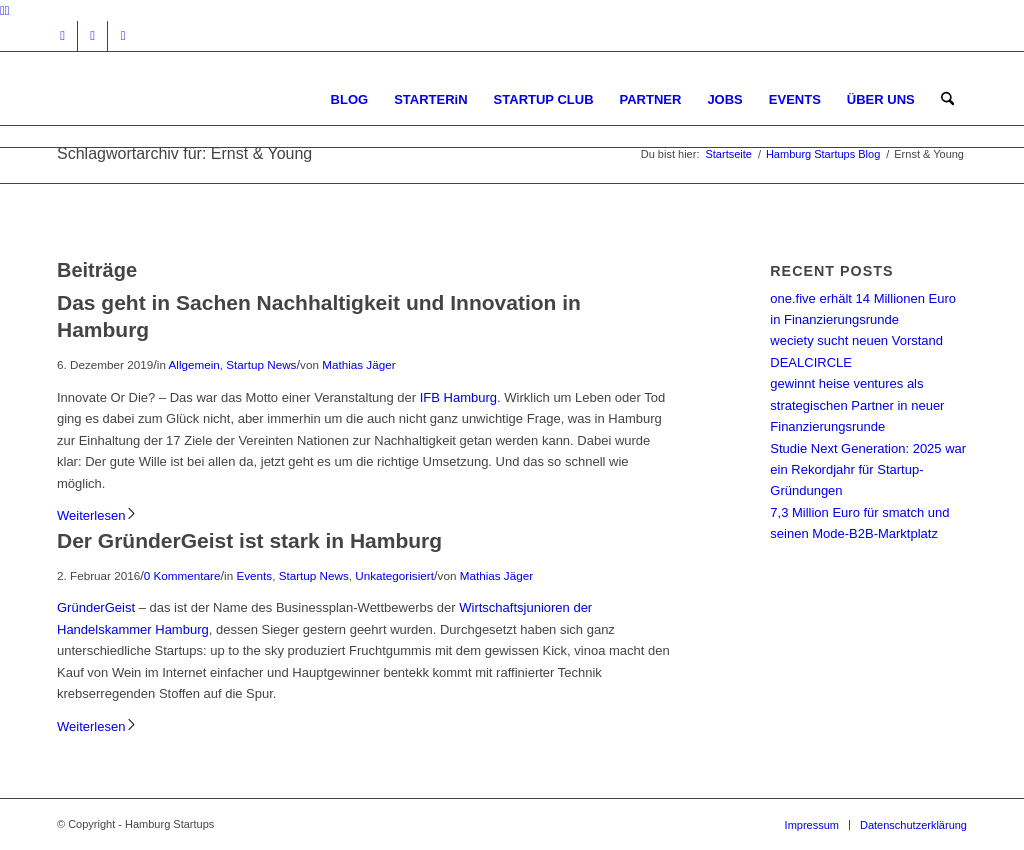  Describe the element at coordinates (394, 575) in the screenshot. I see `Unkategorisiert` at that location.